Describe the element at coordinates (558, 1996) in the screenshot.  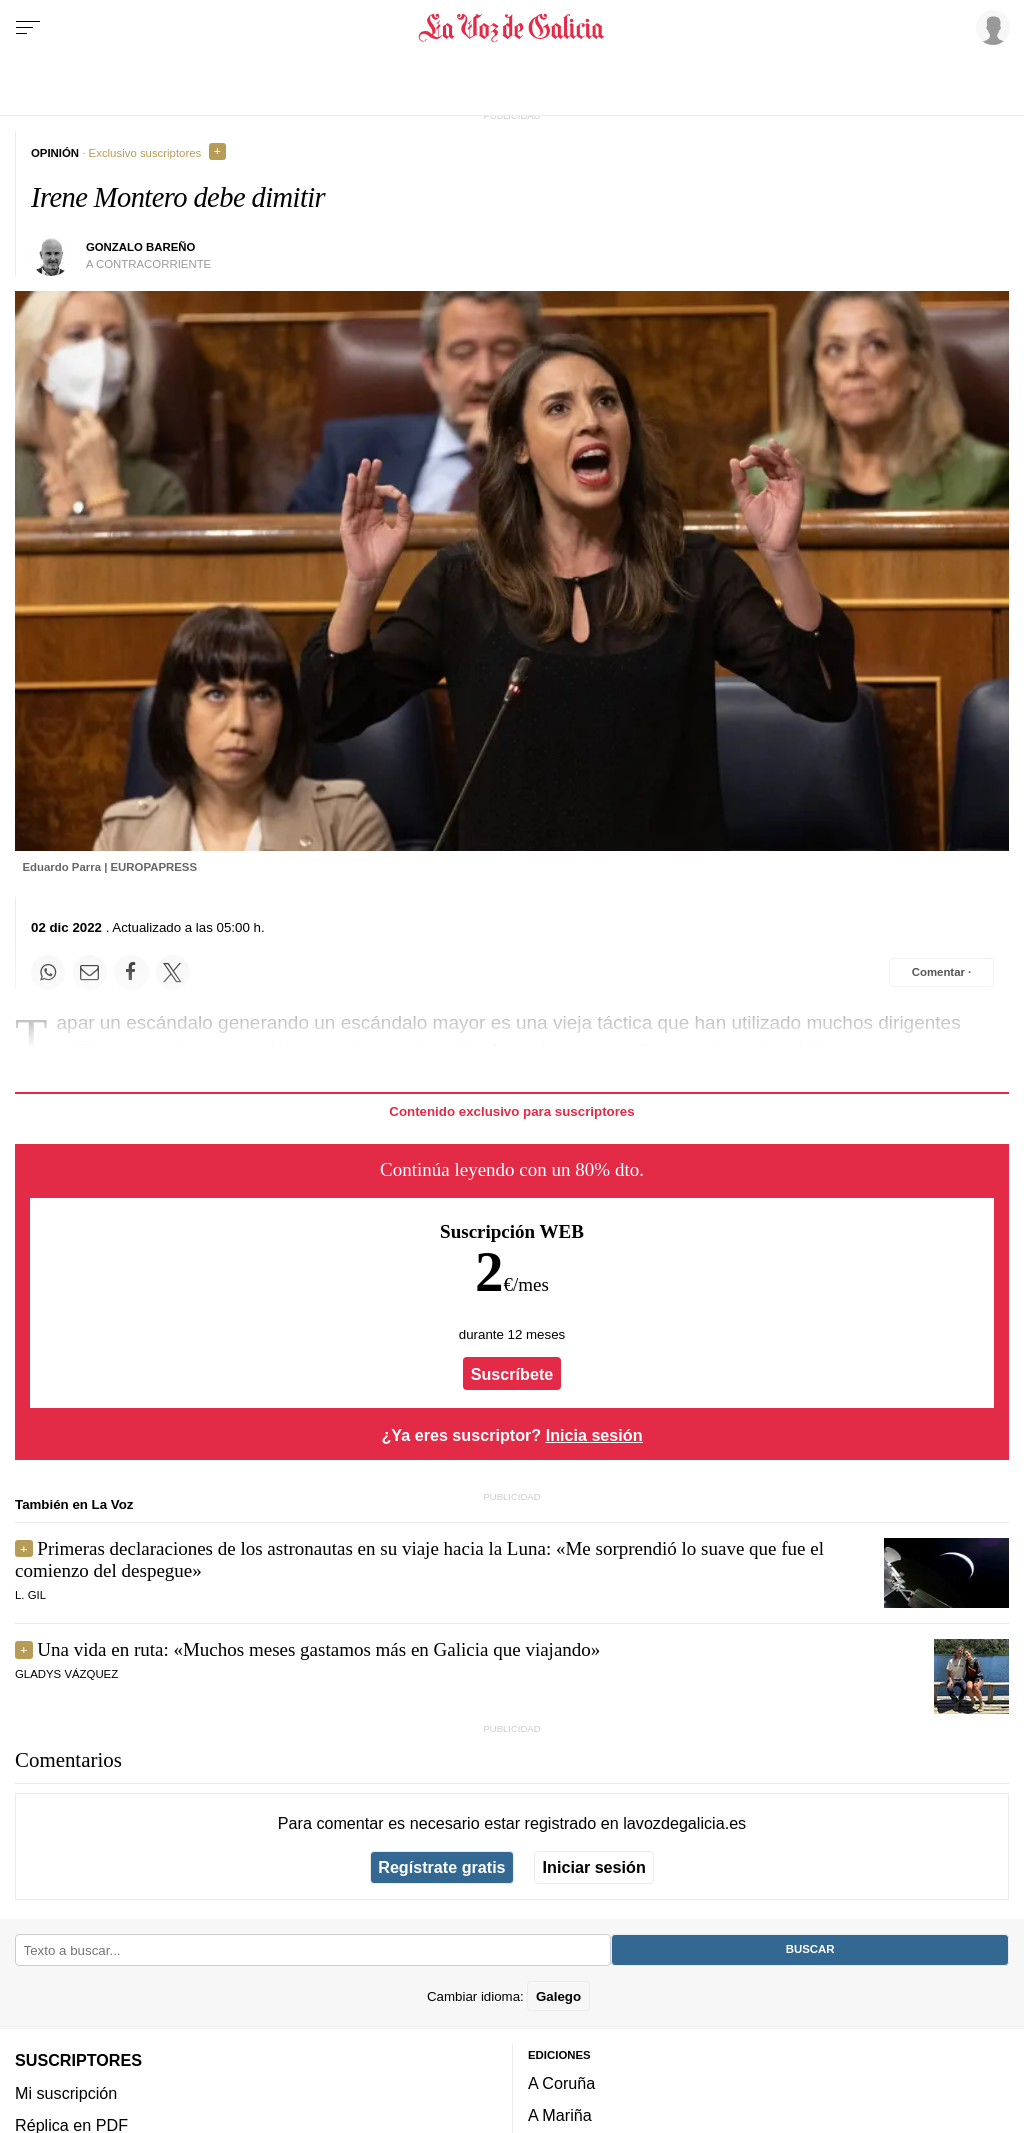
I see `Galego` at that location.